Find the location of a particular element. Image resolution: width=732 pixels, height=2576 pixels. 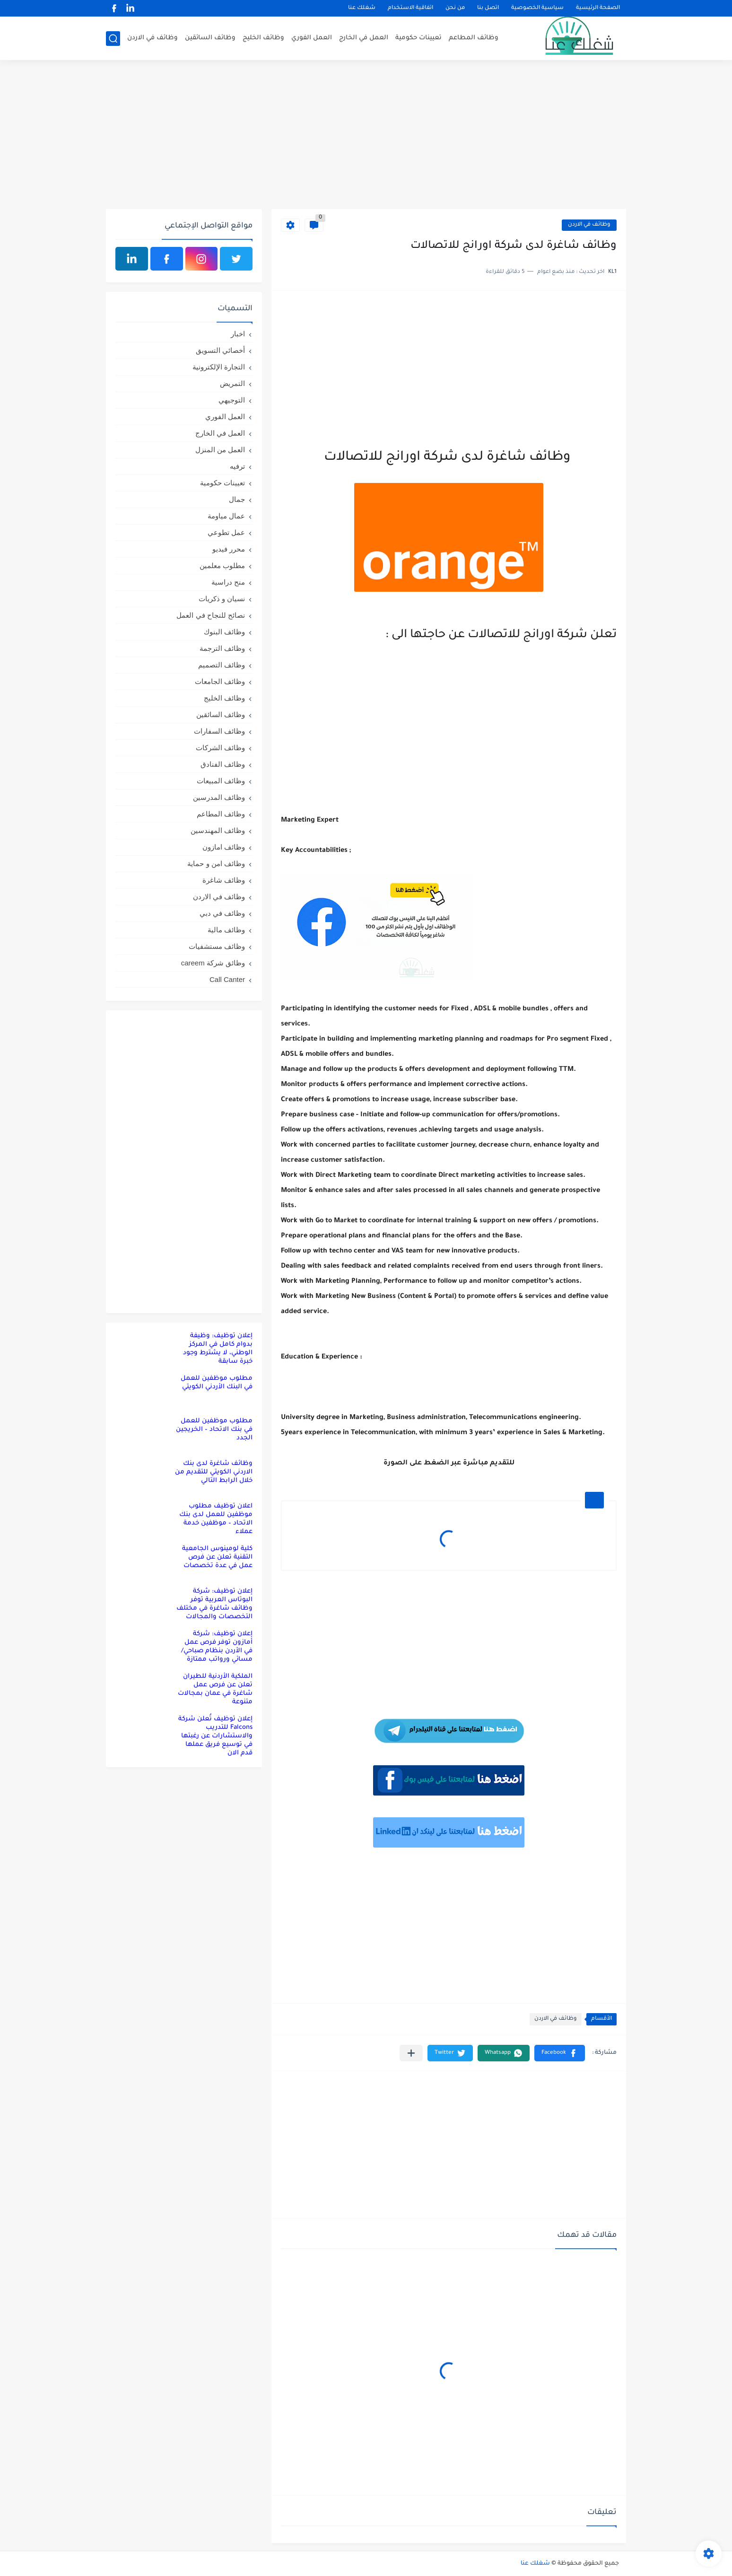

وظائق شركة careem is located at coordinates (213, 963).